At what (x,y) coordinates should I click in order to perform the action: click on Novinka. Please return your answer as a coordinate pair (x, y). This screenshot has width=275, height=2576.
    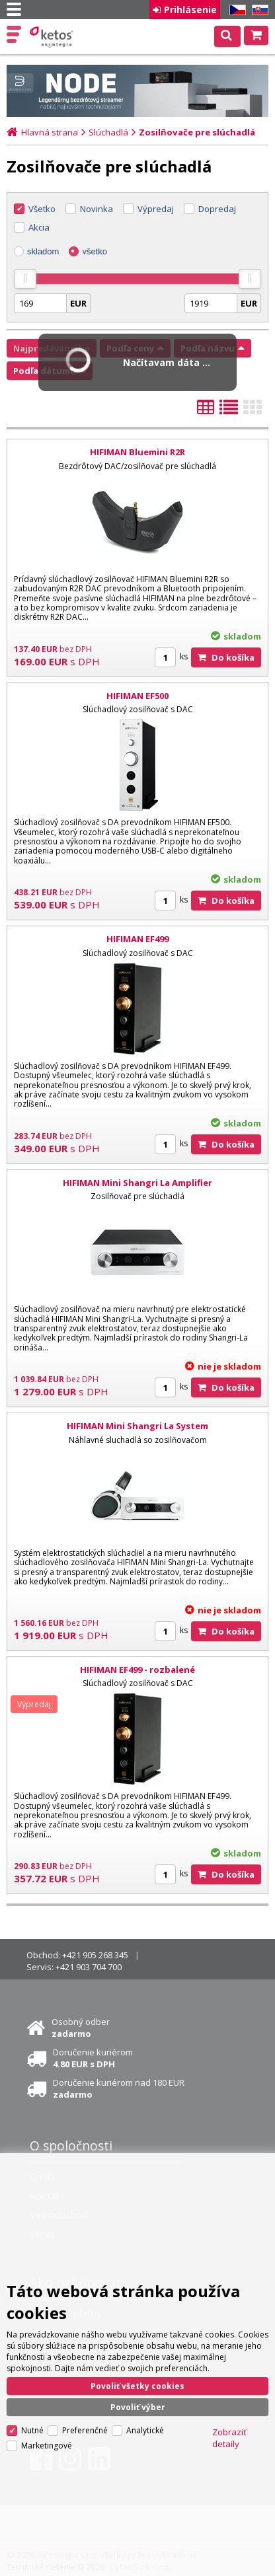
    Looking at the image, I should click on (96, 209).